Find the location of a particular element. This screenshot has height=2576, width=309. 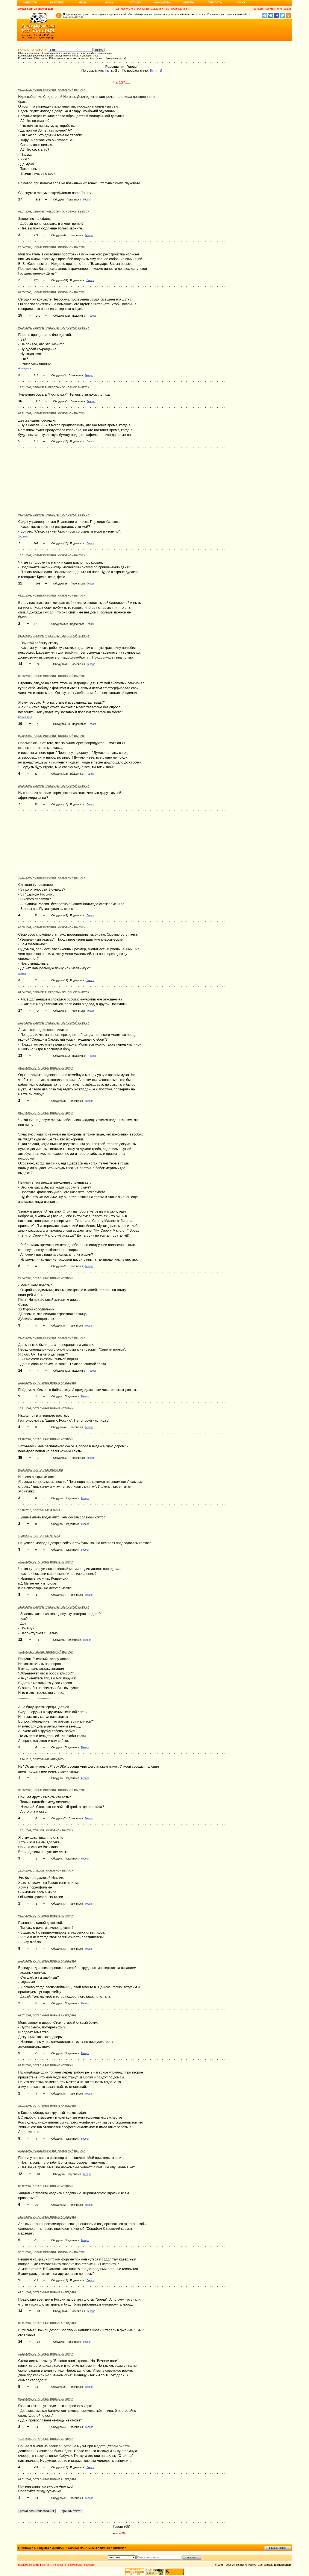

Обсудить (3) is located at coordinates (59, 375).